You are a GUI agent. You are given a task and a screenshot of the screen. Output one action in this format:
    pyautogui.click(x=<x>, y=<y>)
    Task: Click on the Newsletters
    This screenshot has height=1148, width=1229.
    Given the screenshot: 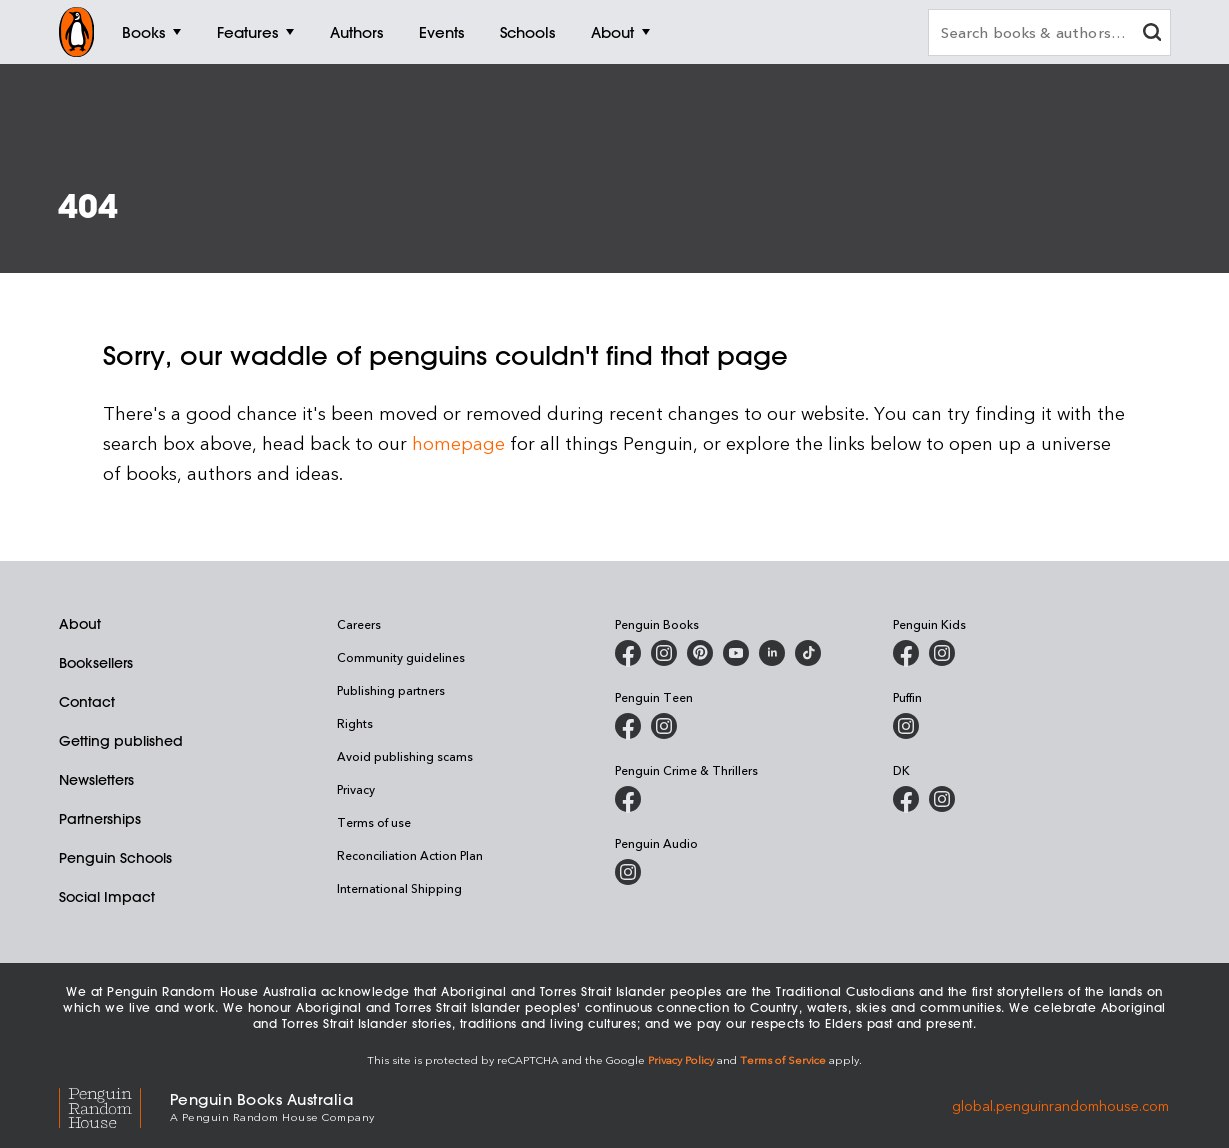 What is the action you would take?
    pyautogui.click(x=96, y=780)
    